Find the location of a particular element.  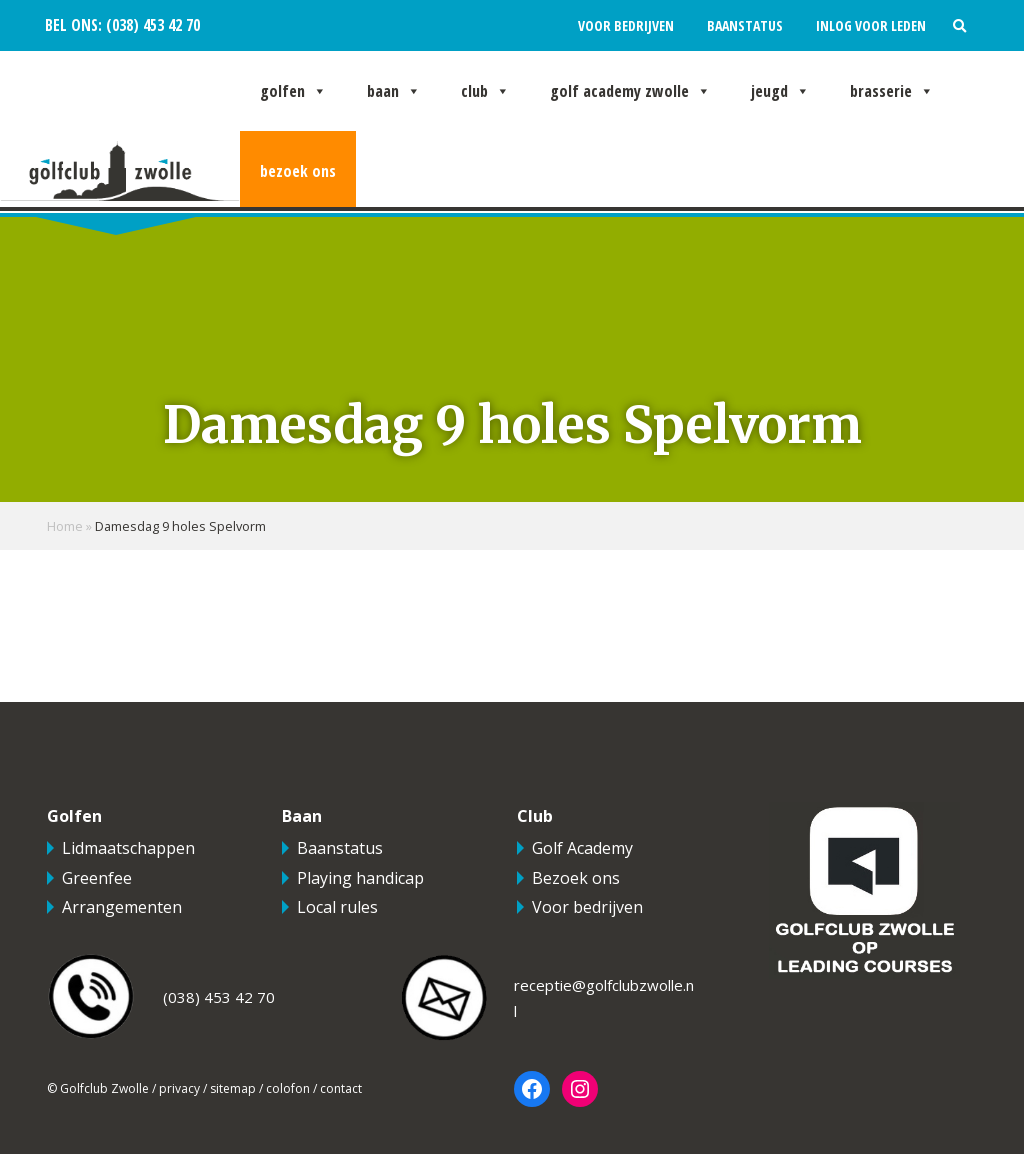

Golf Academy Zwolle is located at coordinates (630, 91).